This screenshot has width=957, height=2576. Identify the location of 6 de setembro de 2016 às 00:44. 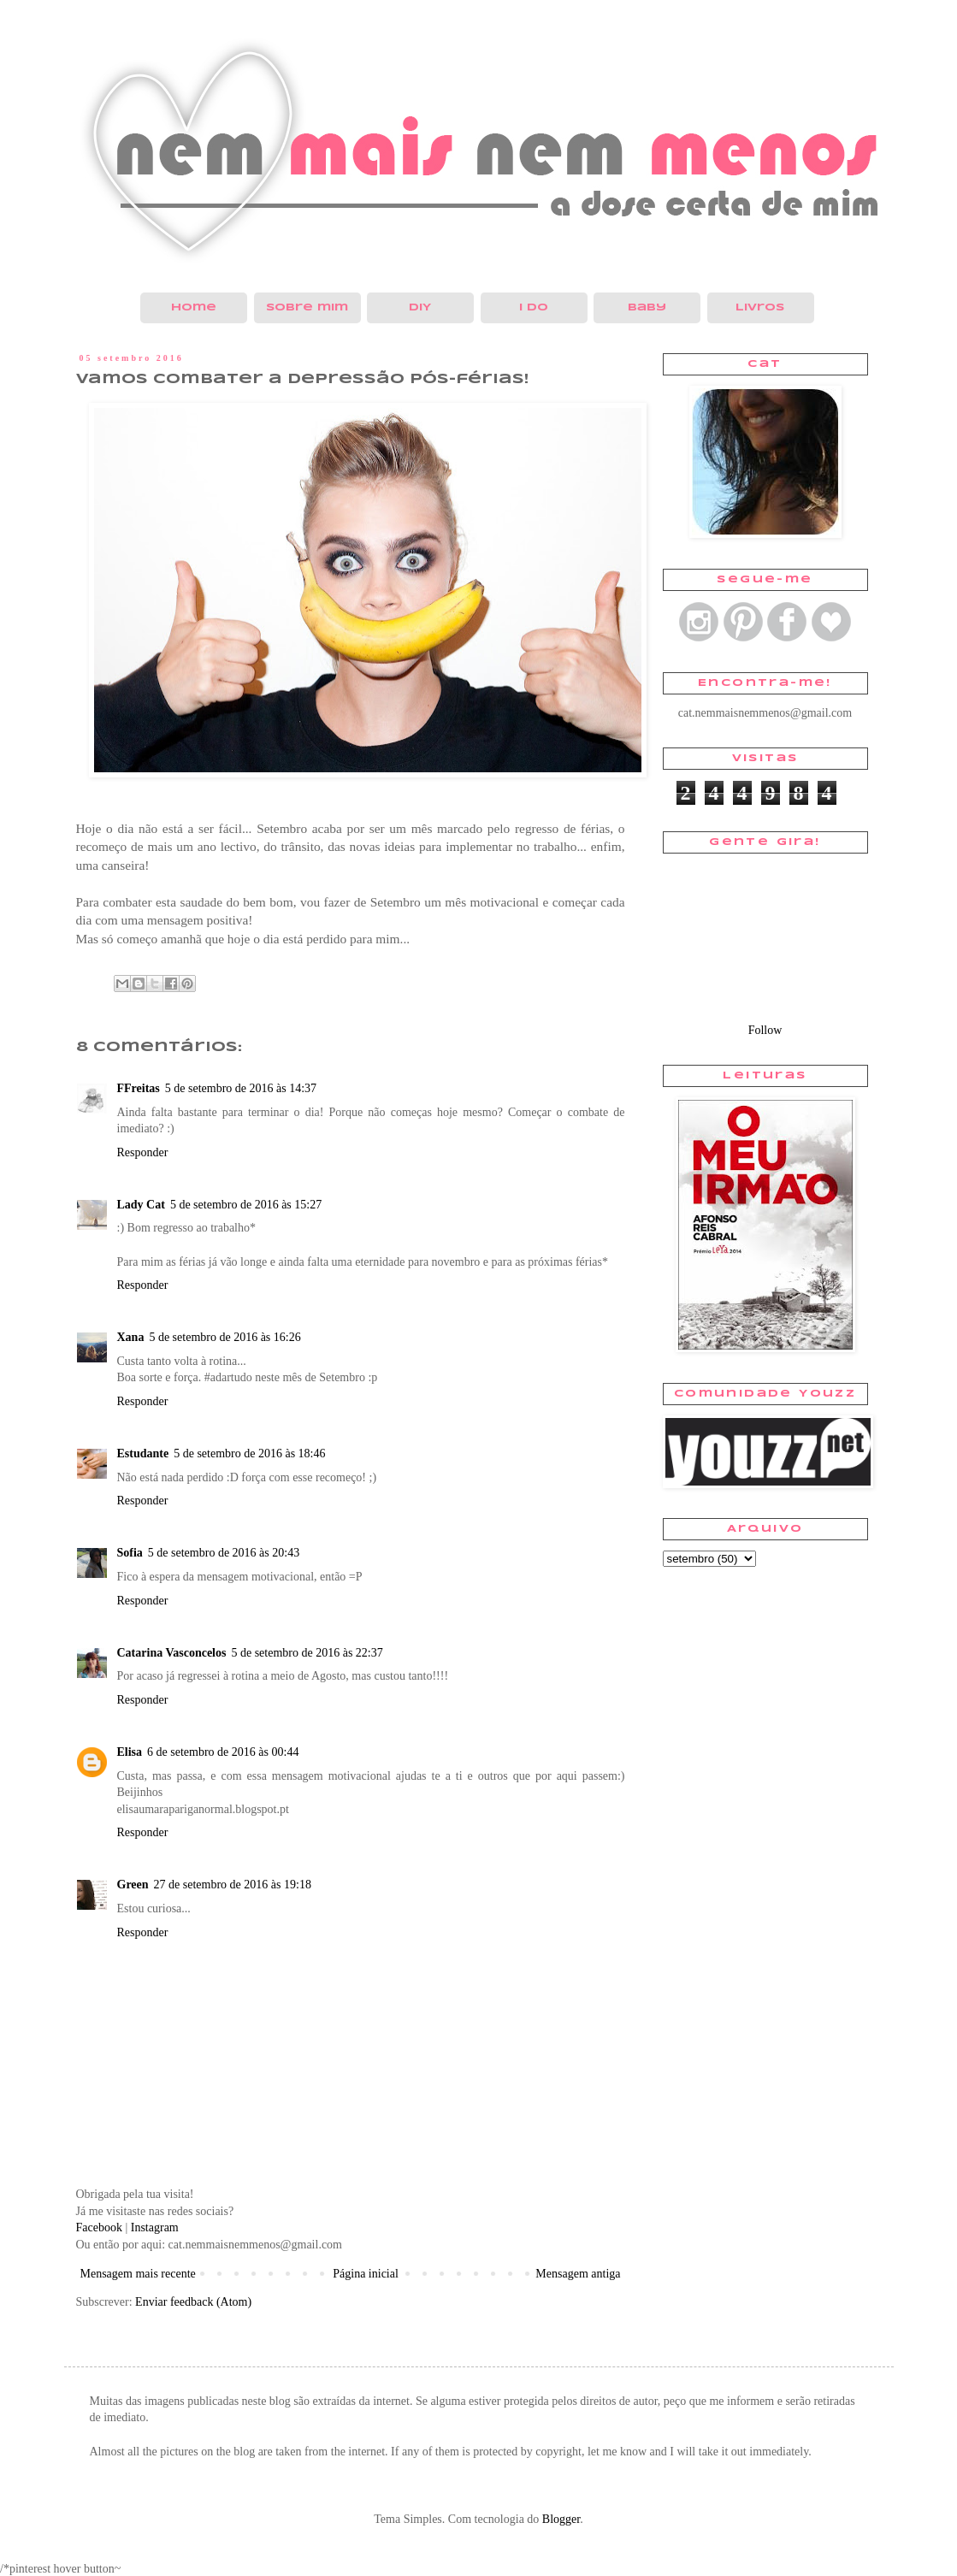
(222, 1752).